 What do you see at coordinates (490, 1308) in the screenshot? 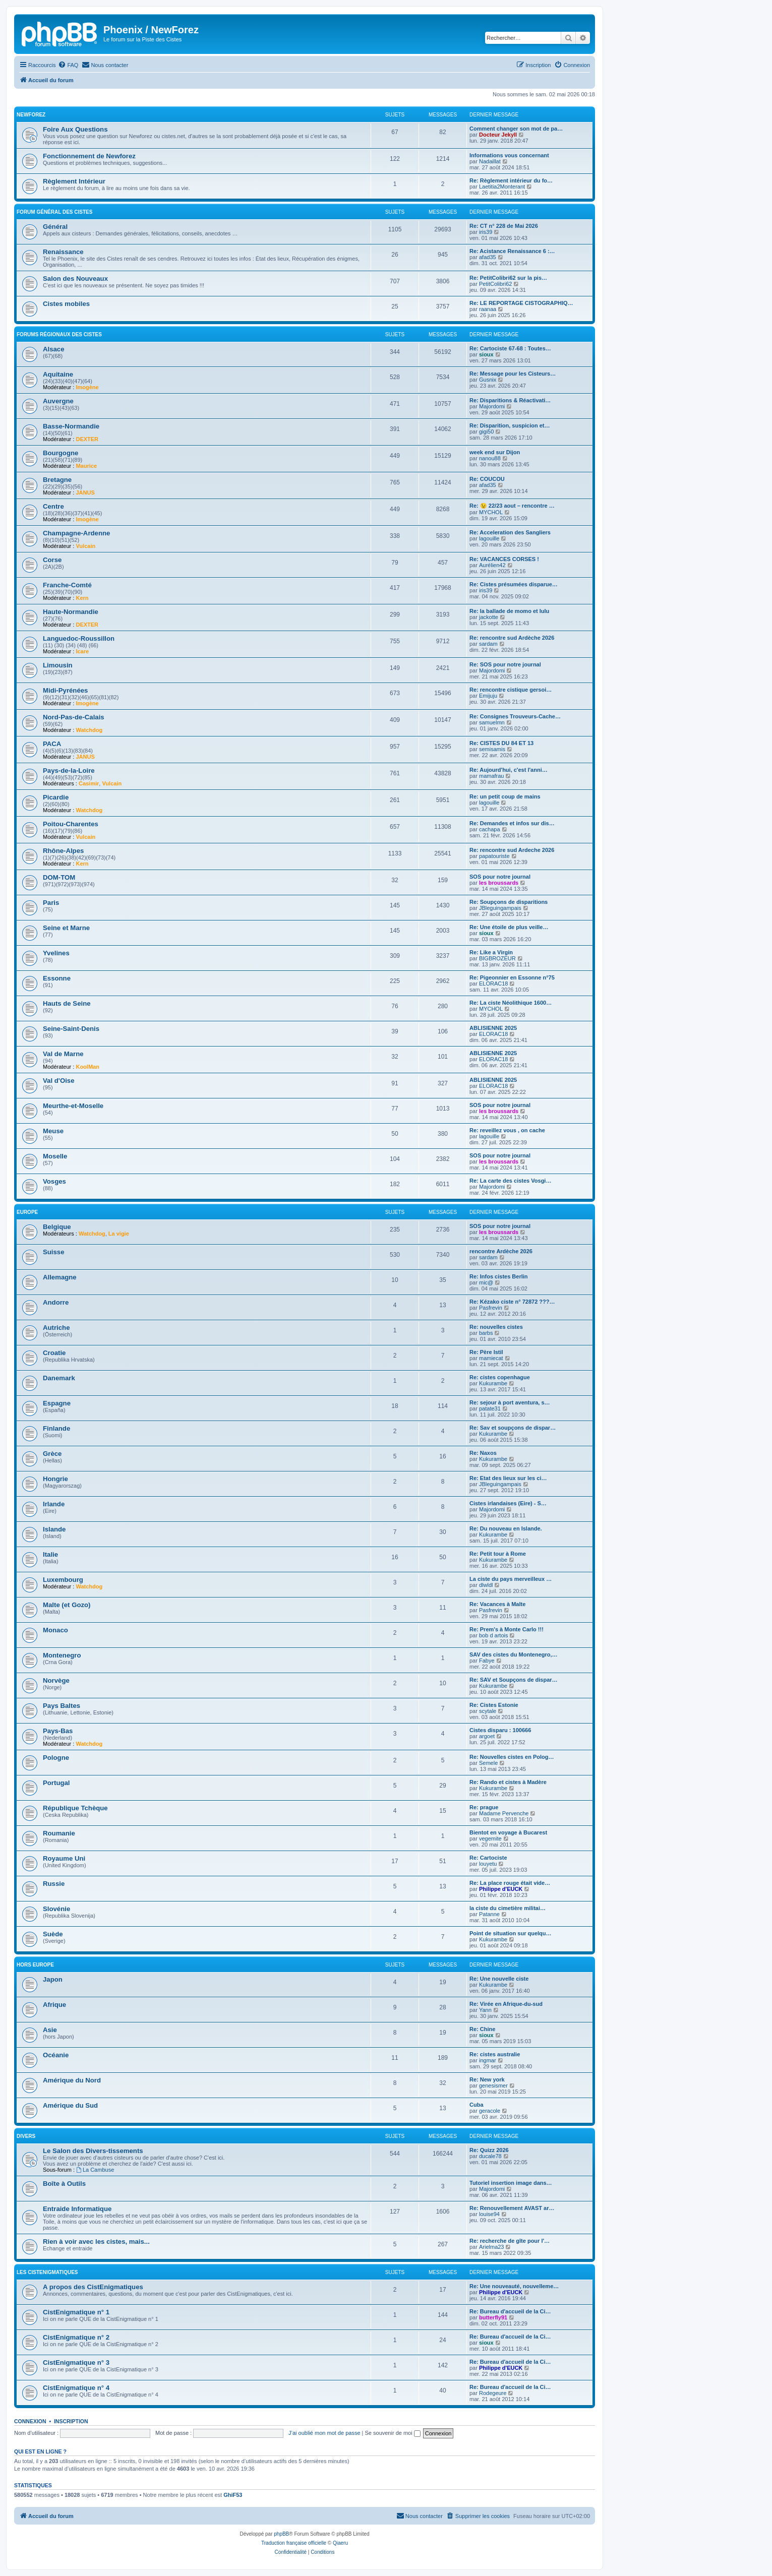
I see `Pasfrevin` at bounding box center [490, 1308].